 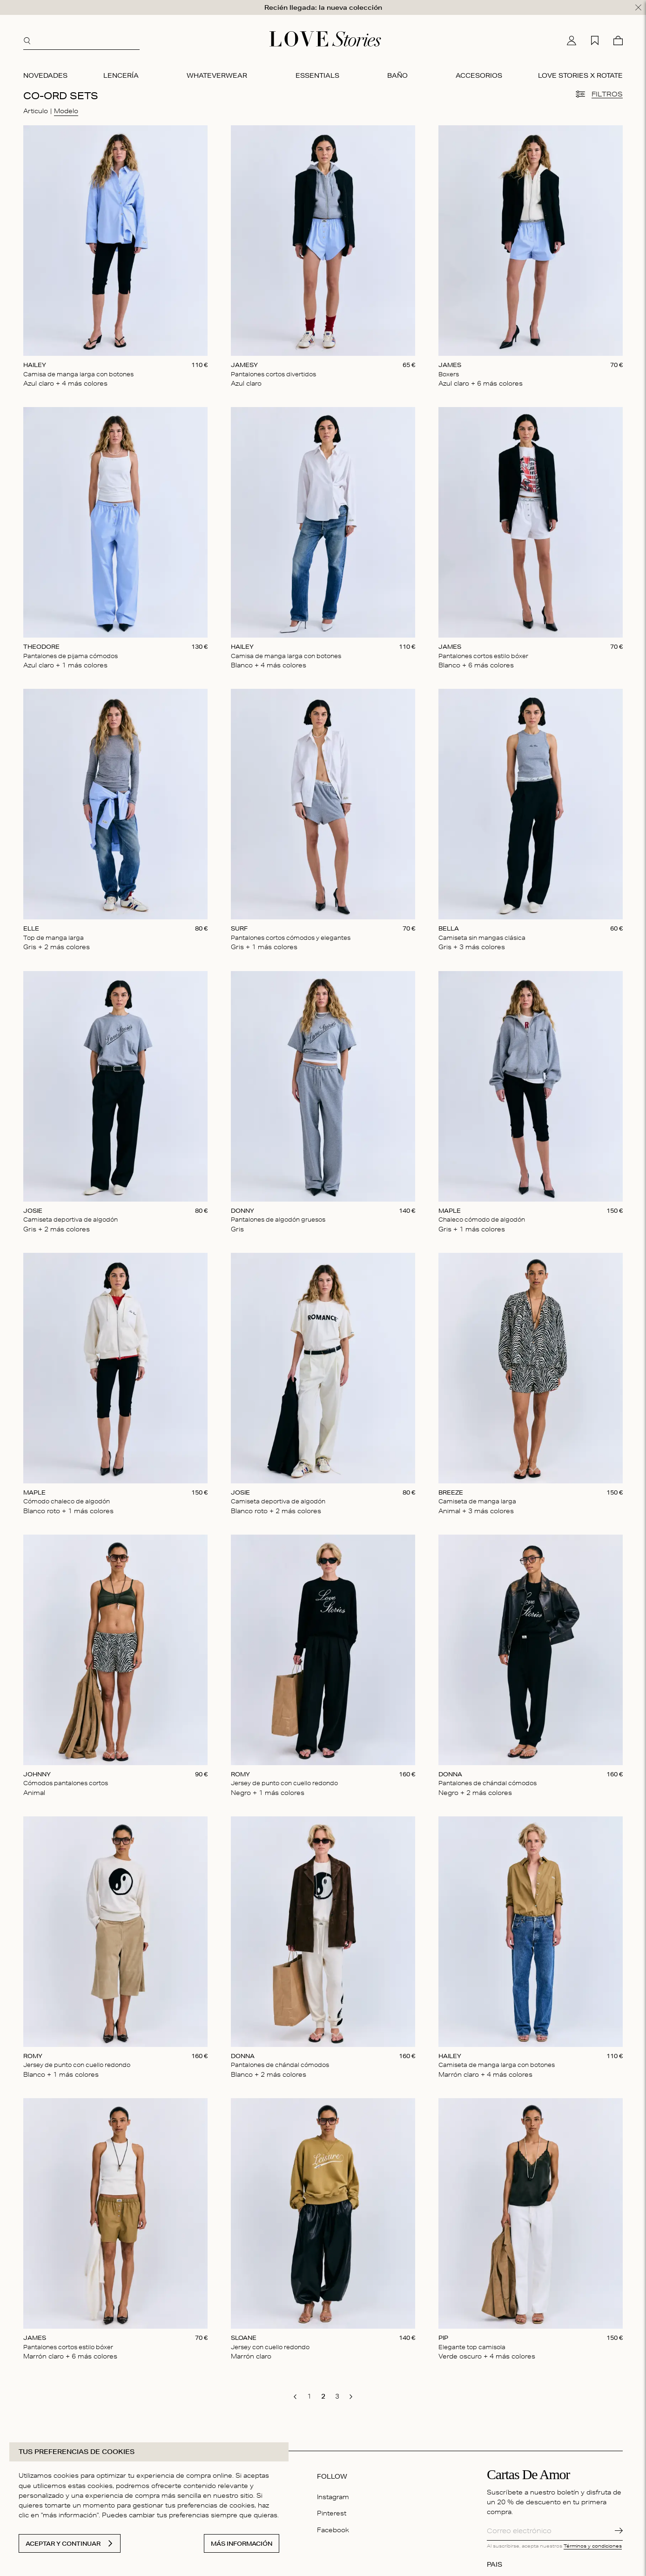 What do you see at coordinates (594, 38) in the screenshot?
I see `[Mi lista de deseos]` at bounding box center [594, 38].